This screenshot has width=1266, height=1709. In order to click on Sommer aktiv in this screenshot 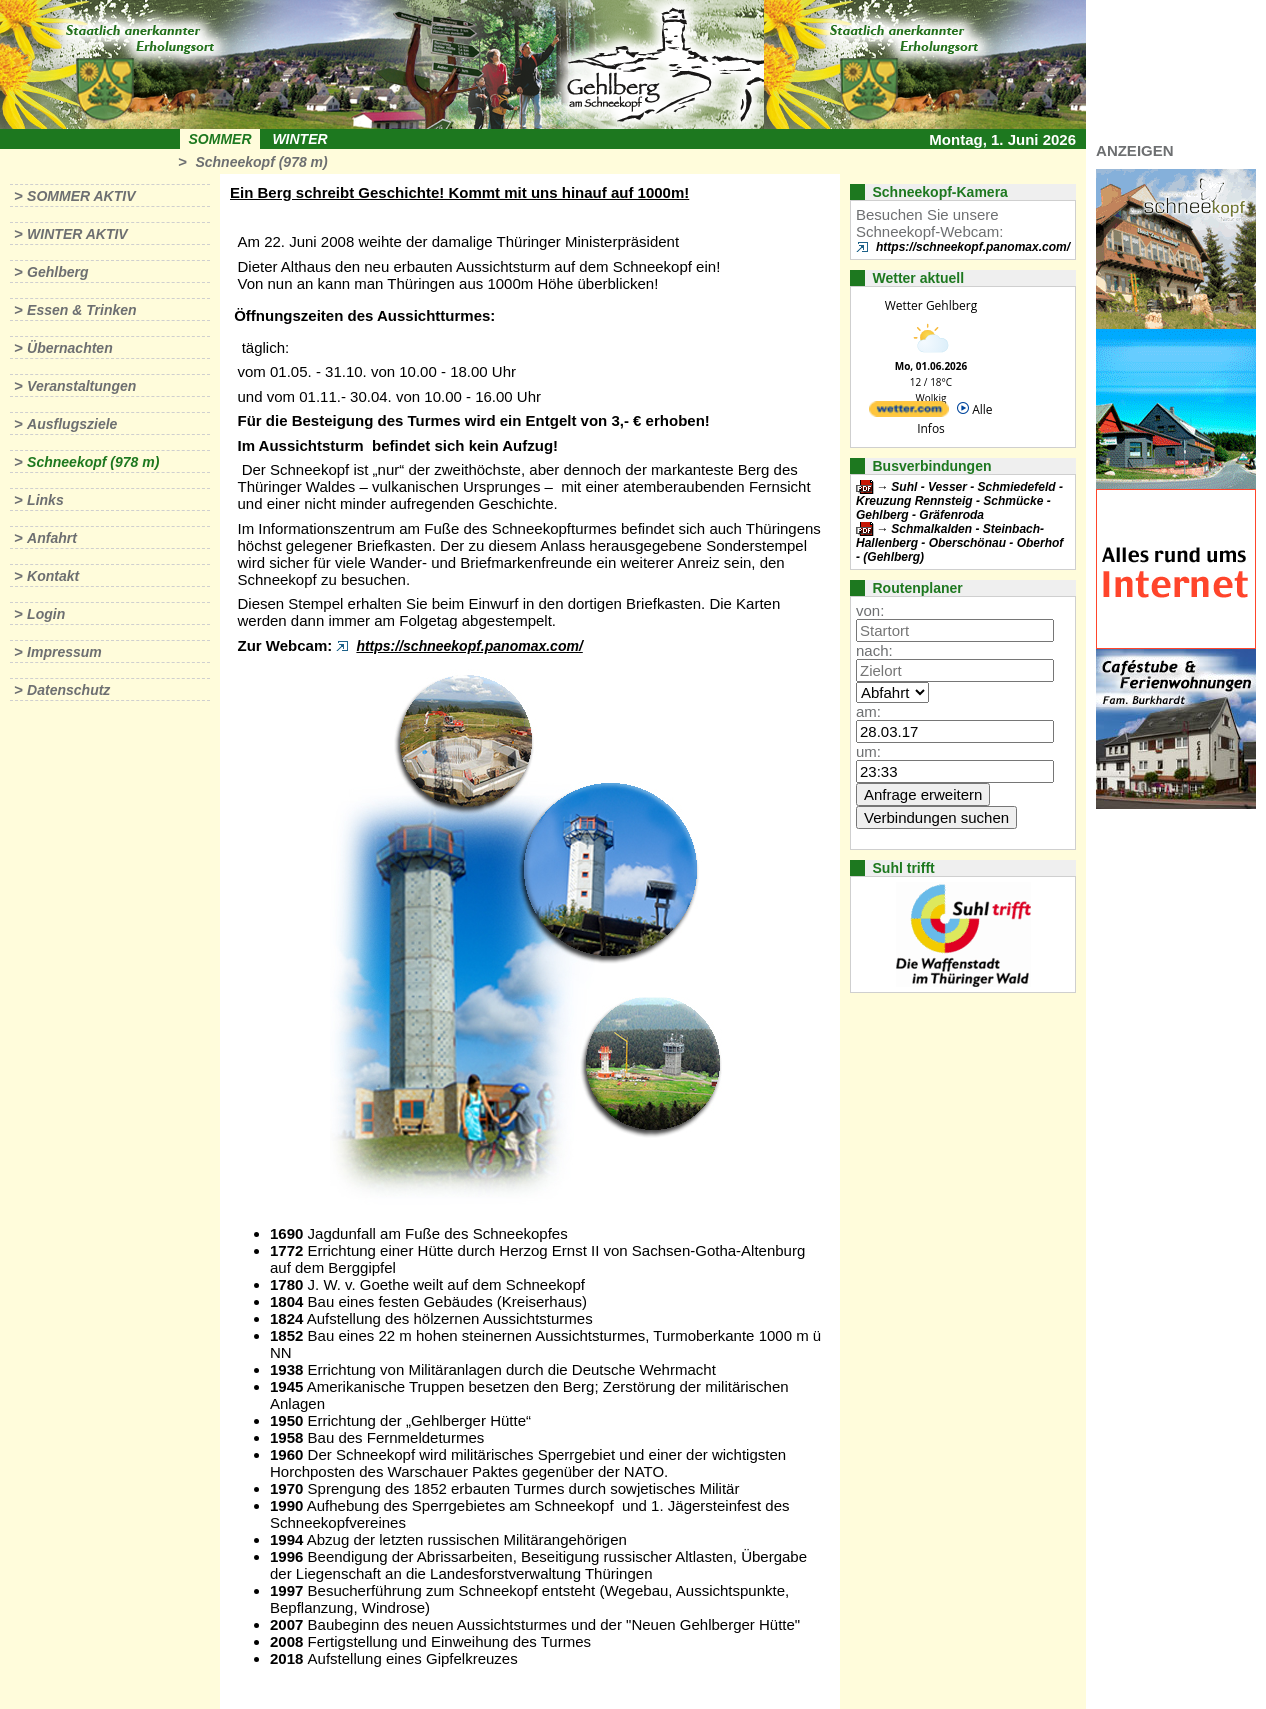, I will do `click(81, 196)`.